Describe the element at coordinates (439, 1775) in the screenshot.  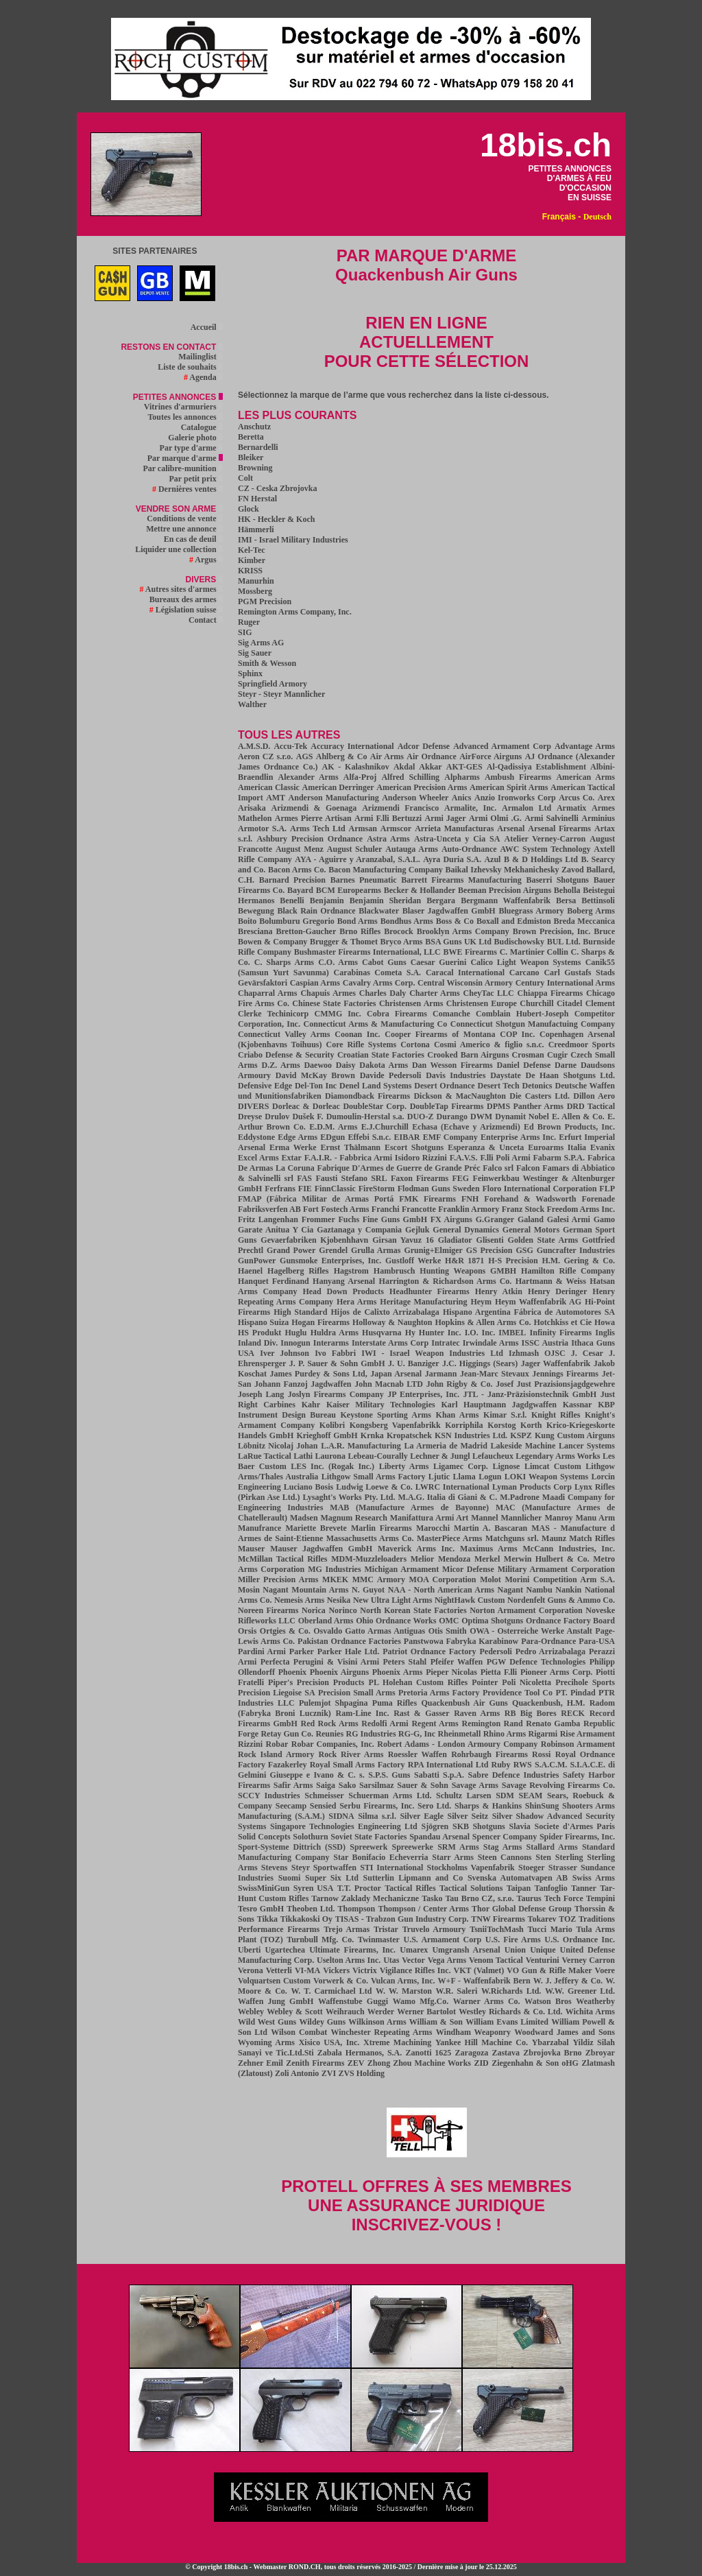
I see `Sabatti S.p.A.` at that location.